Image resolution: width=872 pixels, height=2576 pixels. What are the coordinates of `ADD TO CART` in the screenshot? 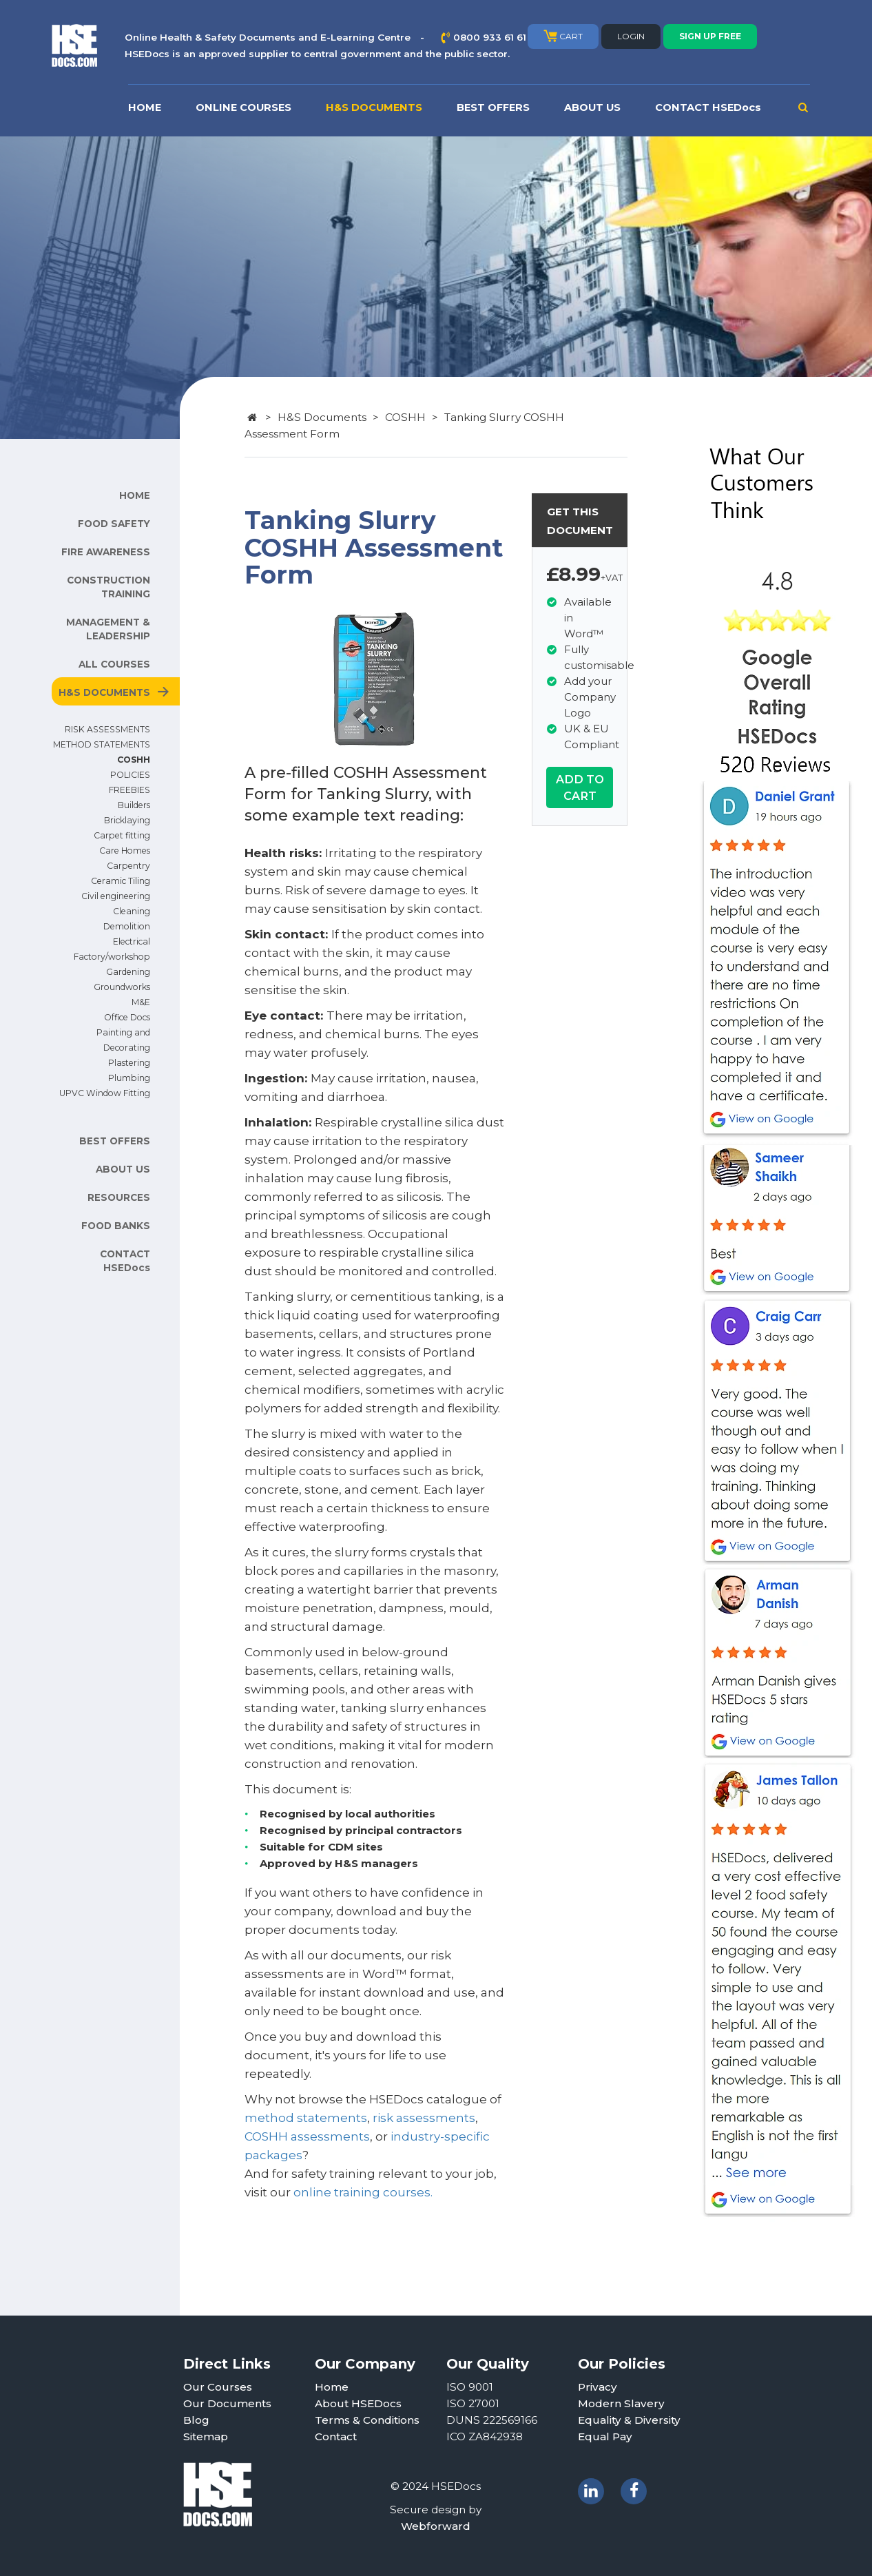 It's located at (580, 787).